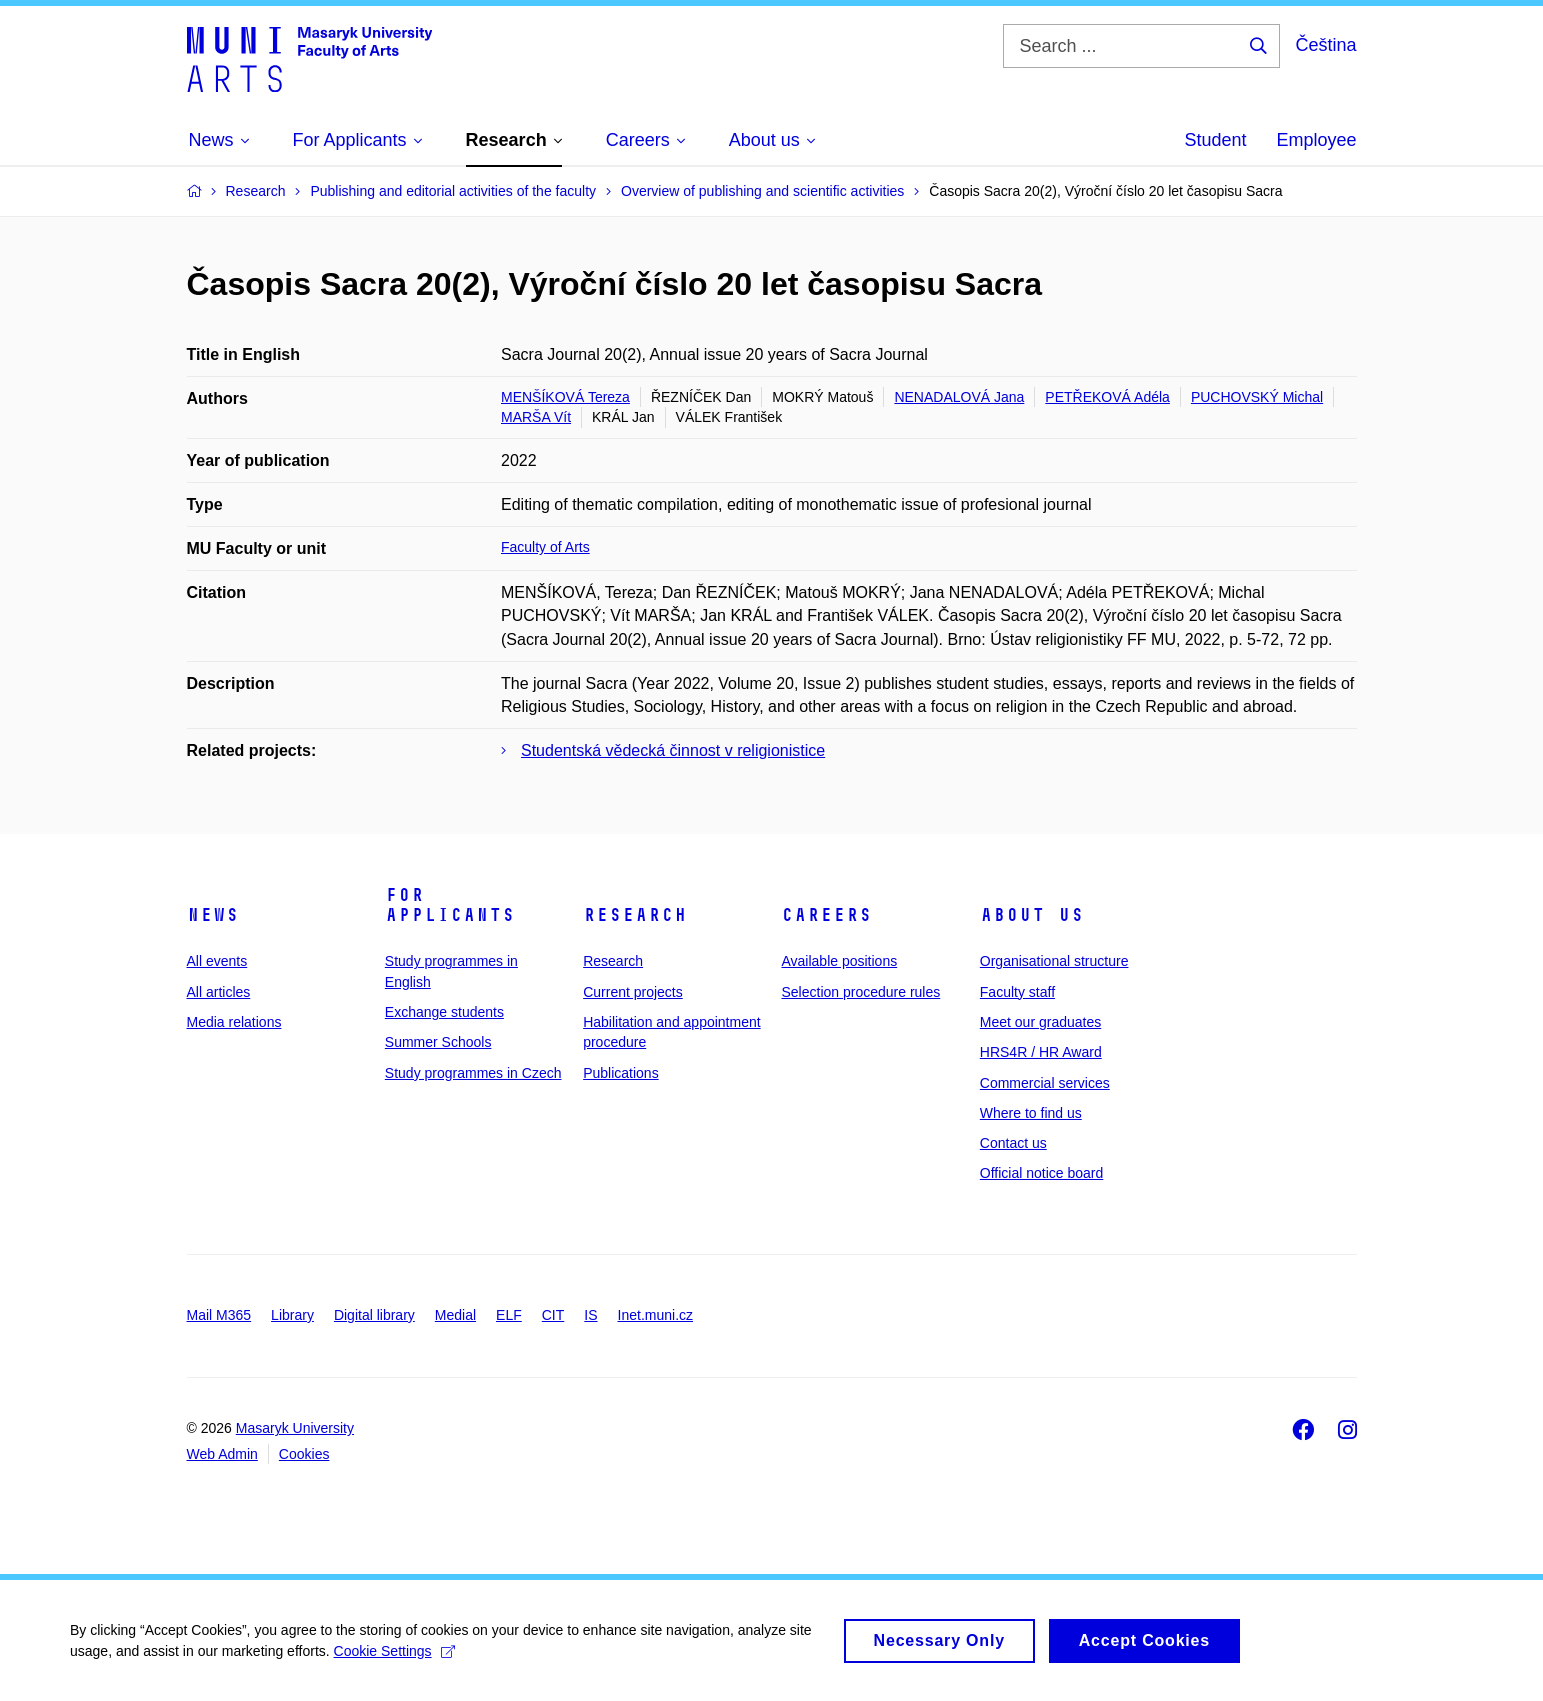 The height and width of the screenshot is (1701, 1543). I want to click on Masaryk University, so click(295, 1428).